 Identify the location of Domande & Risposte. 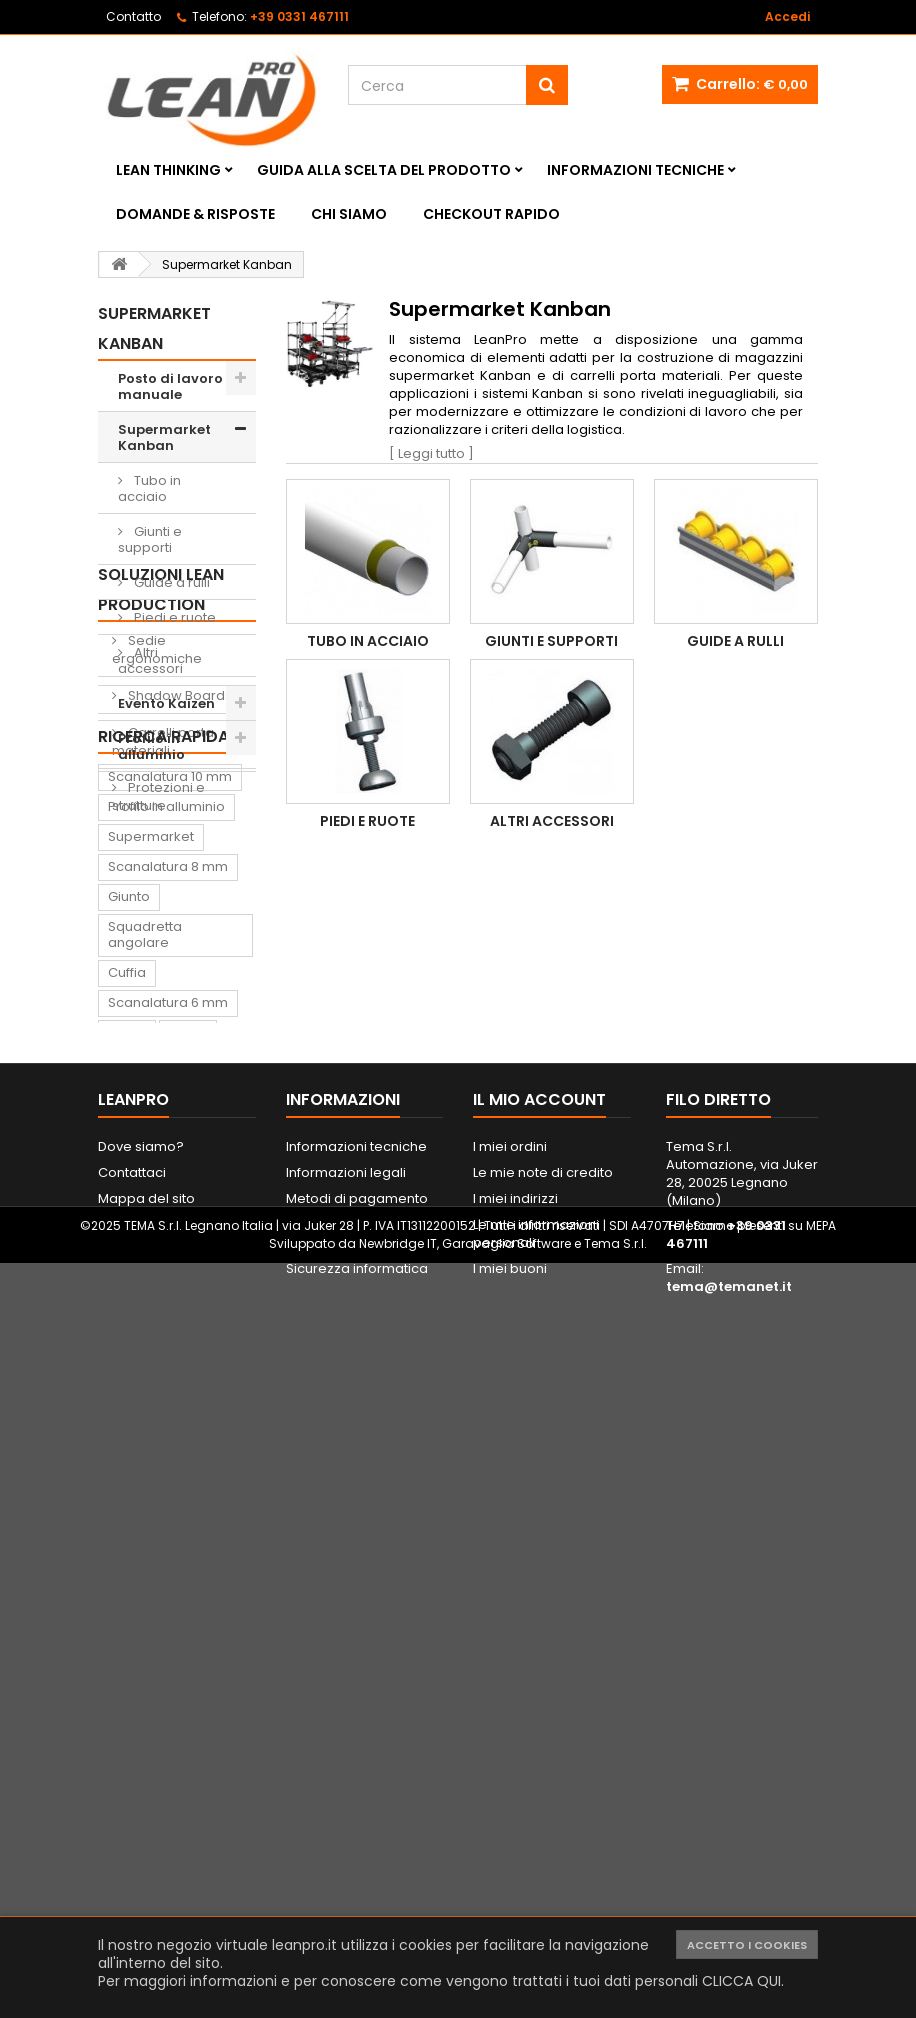
(195, 214).